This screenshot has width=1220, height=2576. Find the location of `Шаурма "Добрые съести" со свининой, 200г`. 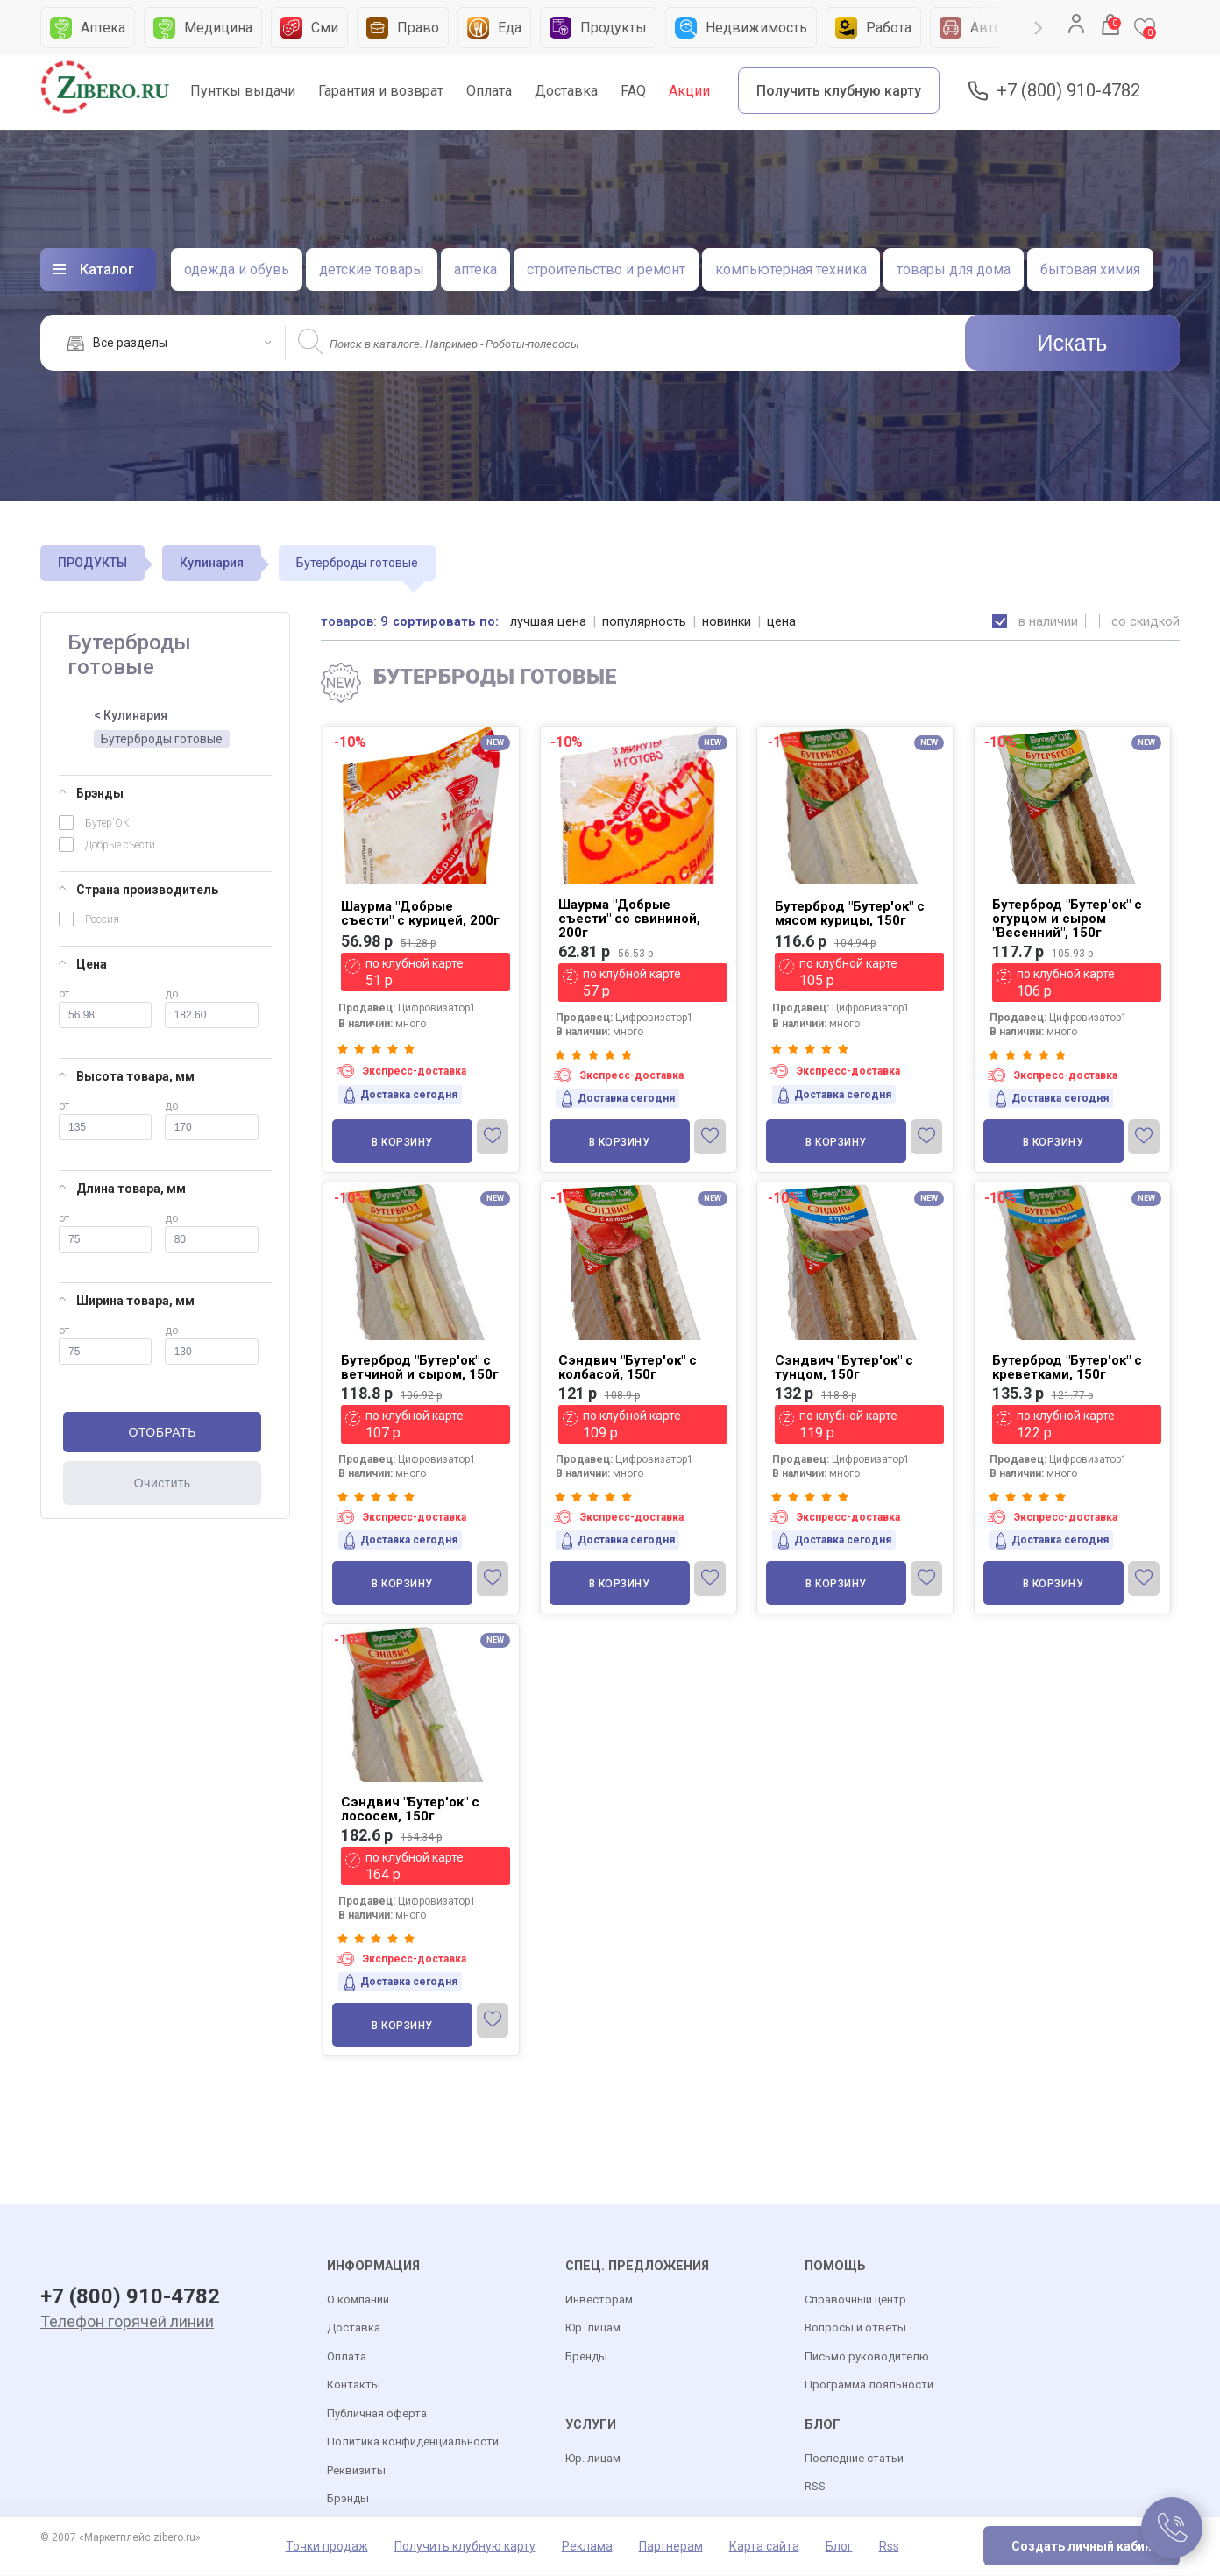

Шаурма "Добрые съести" со свининой, 200г is located at coordinates (629, 918).